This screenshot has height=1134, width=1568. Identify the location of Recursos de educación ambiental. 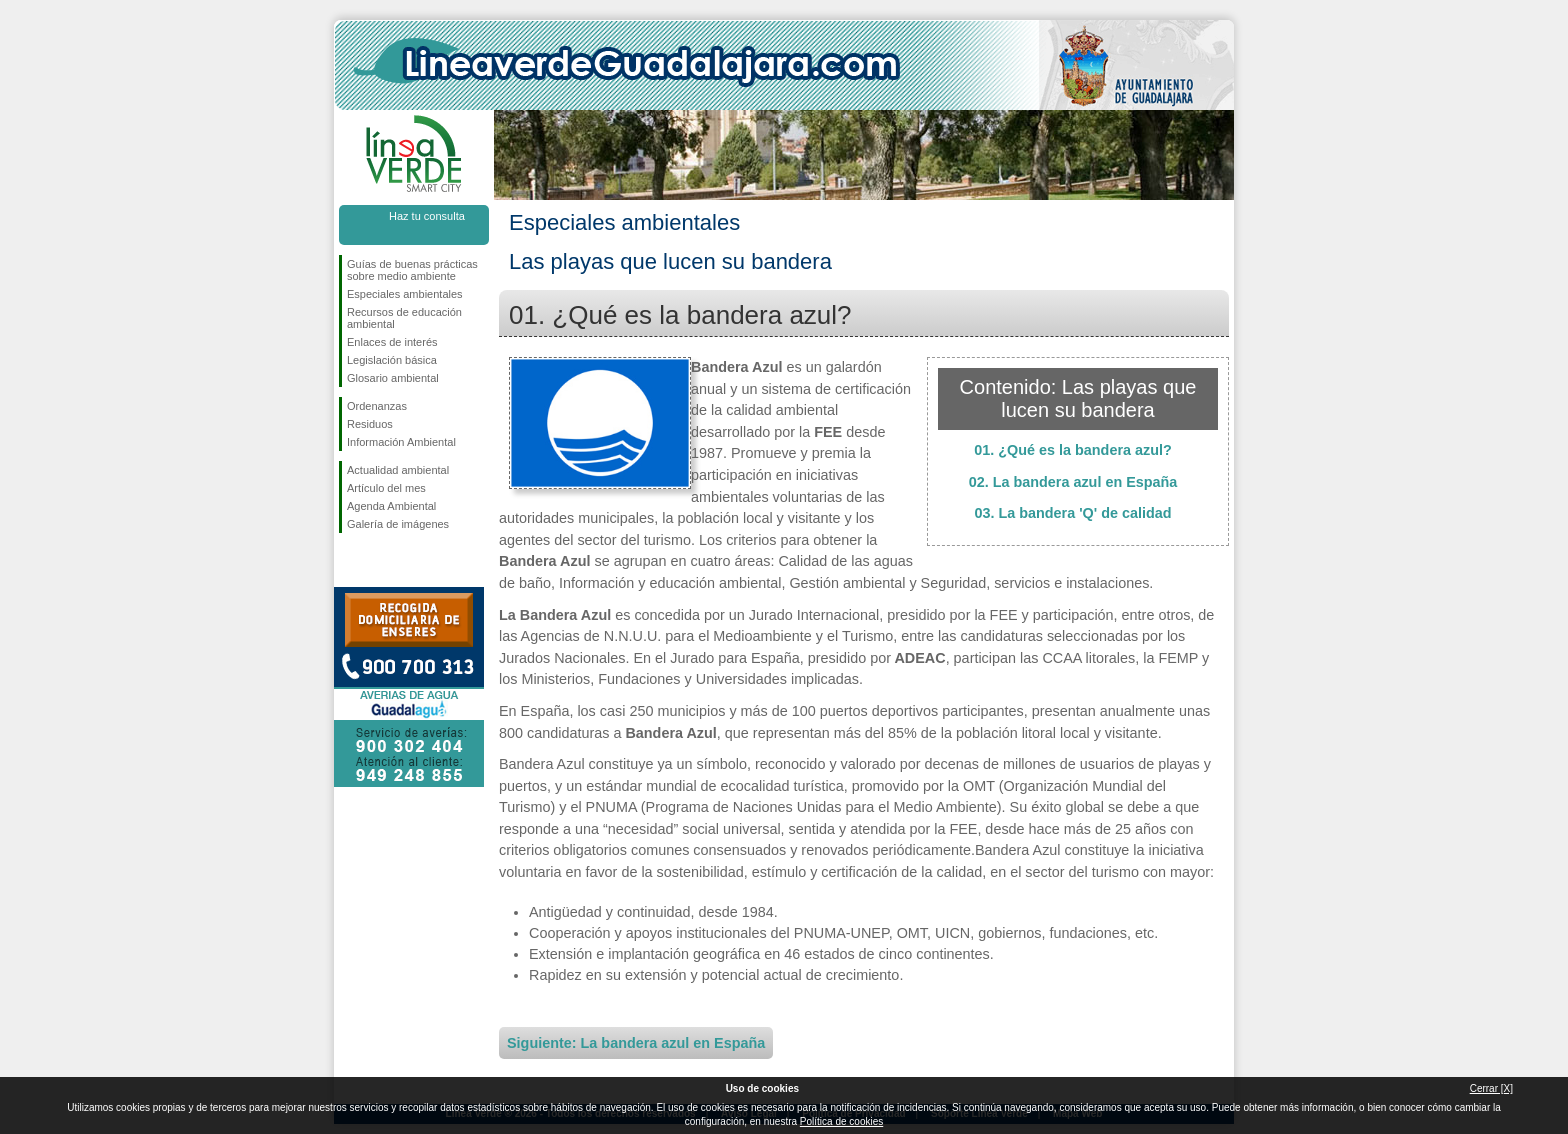
(404, 318).